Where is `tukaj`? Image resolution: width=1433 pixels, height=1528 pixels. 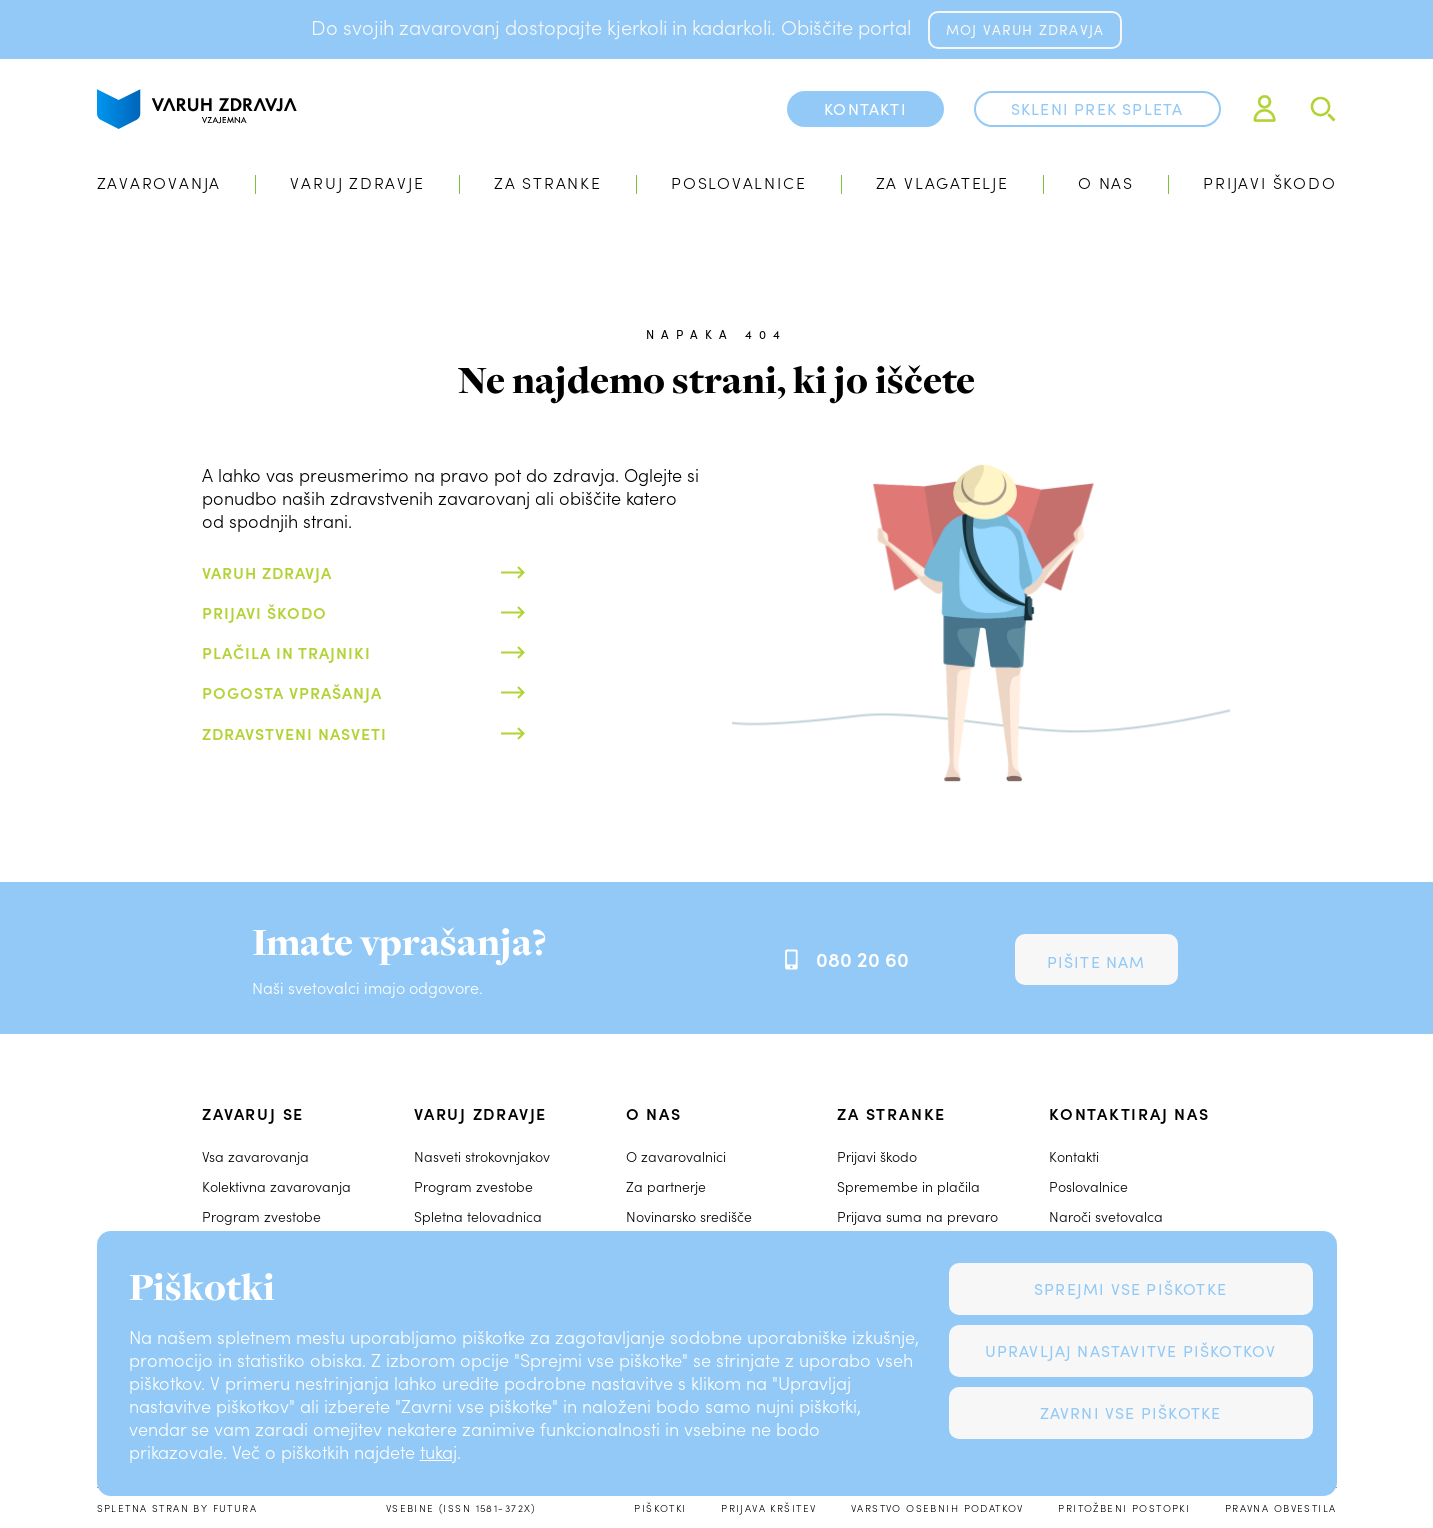 tukaj is located at coordinates (438, 1452).